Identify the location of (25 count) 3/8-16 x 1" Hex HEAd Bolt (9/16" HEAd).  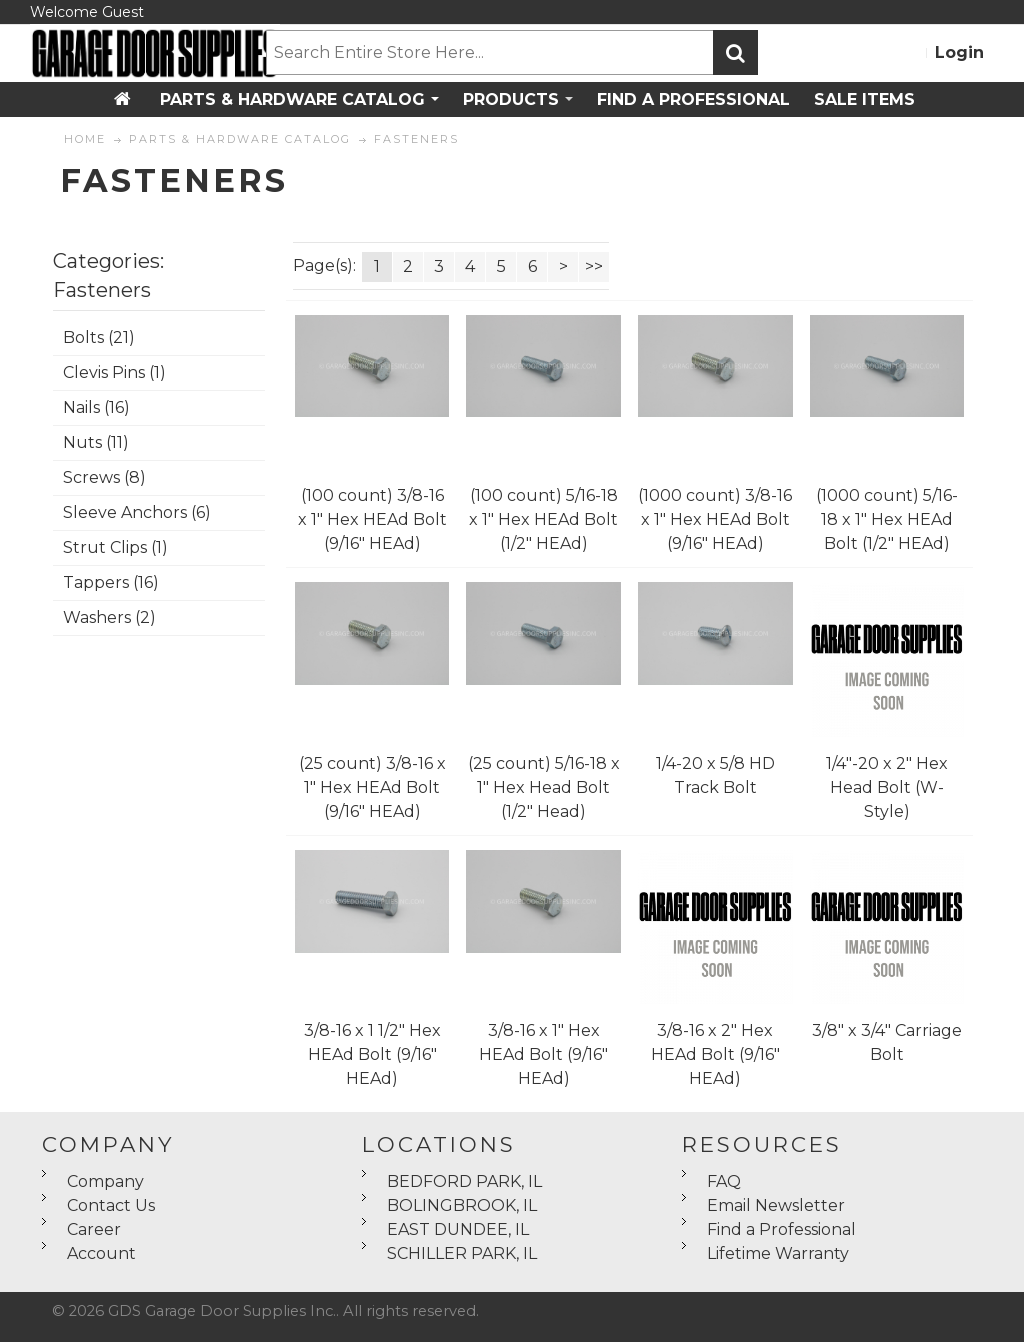
(372, 787).